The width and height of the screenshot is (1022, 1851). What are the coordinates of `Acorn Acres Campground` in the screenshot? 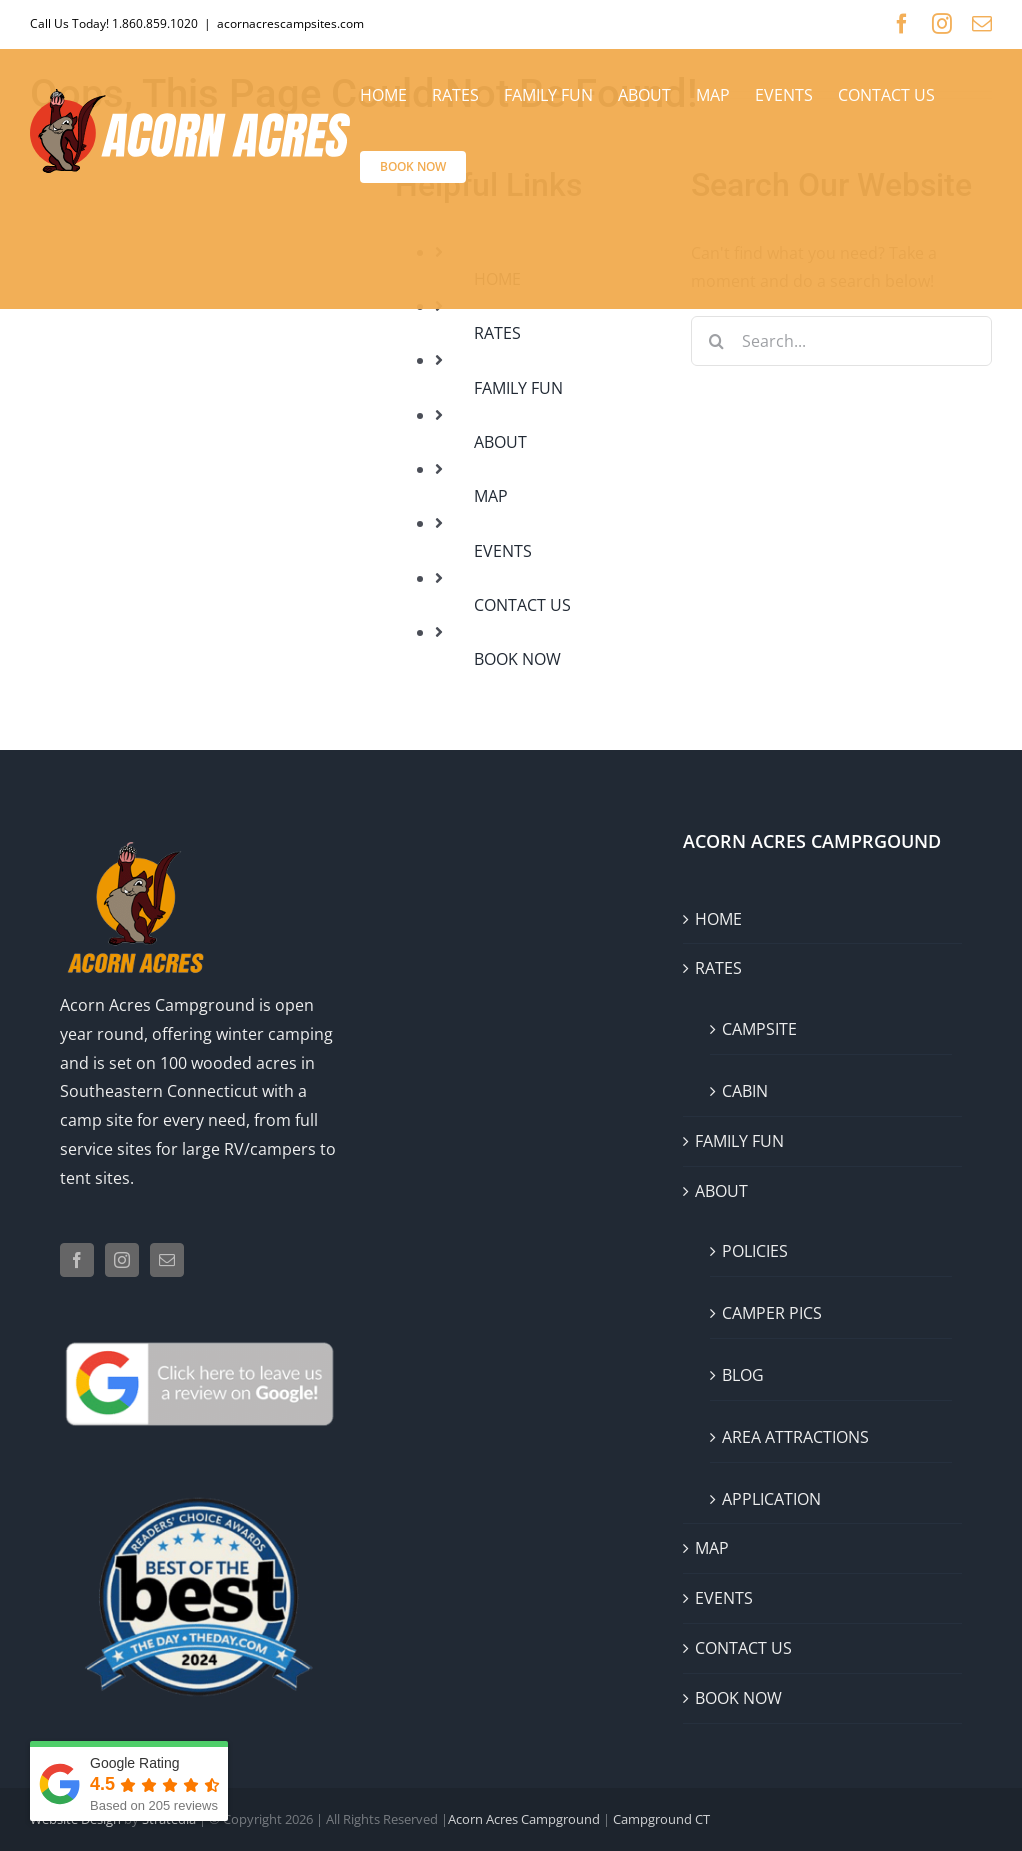 It's located at (157, 1005).